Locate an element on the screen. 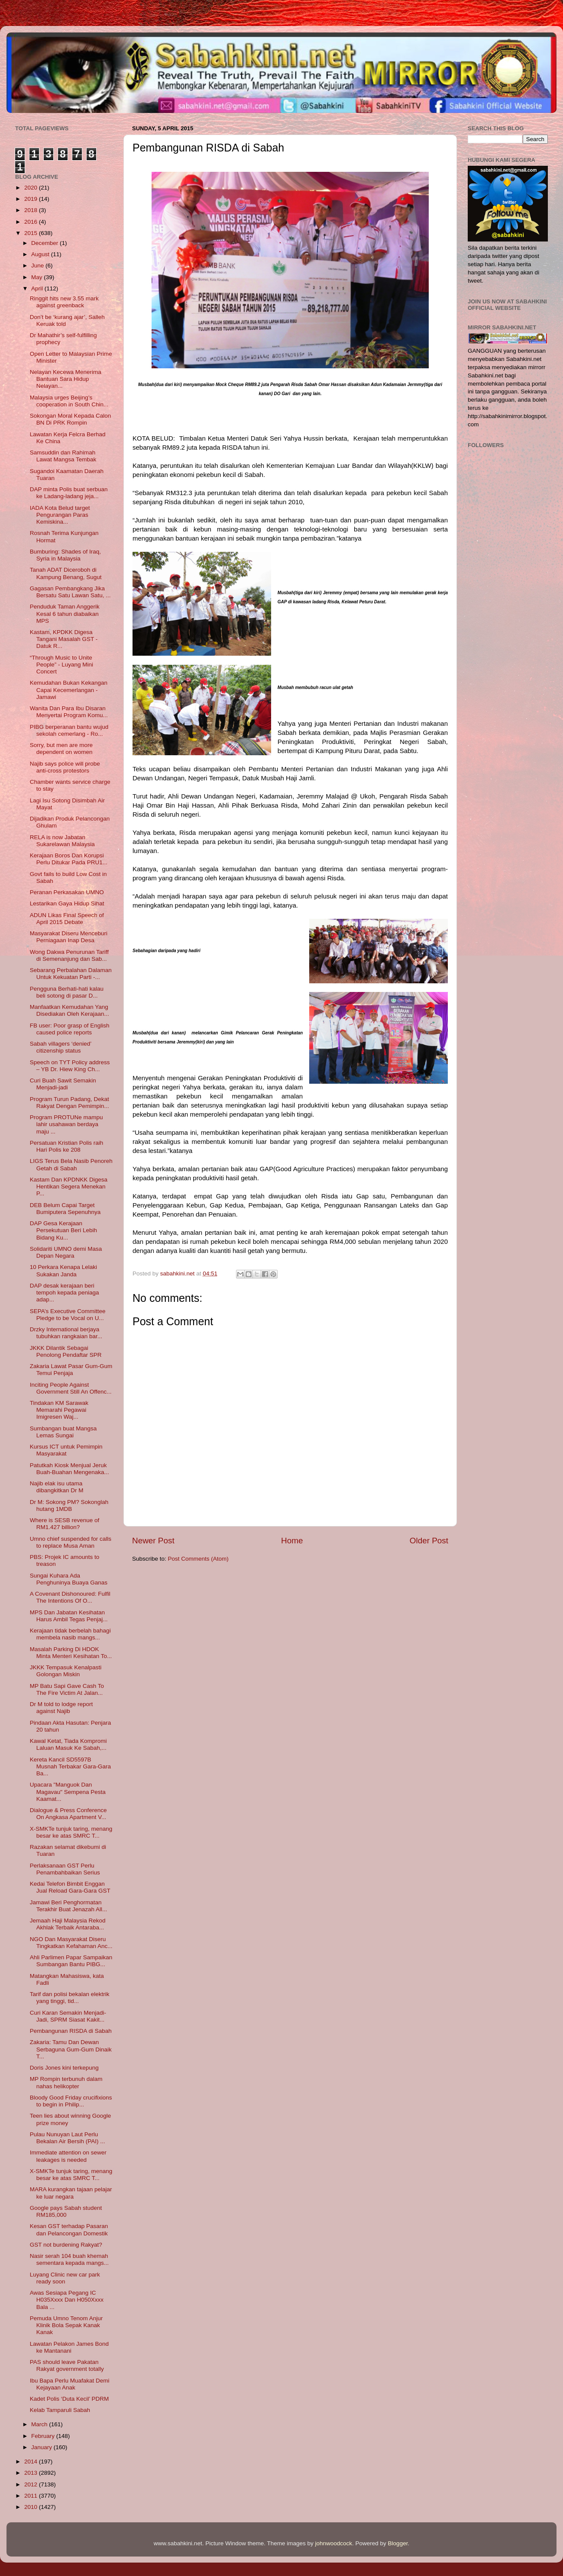 This screenshot has width=563, height=2576. Gagasan Pembangkang Jika Bersatu Satu Lawan Satu, ... is located at coordinates (70, 592).